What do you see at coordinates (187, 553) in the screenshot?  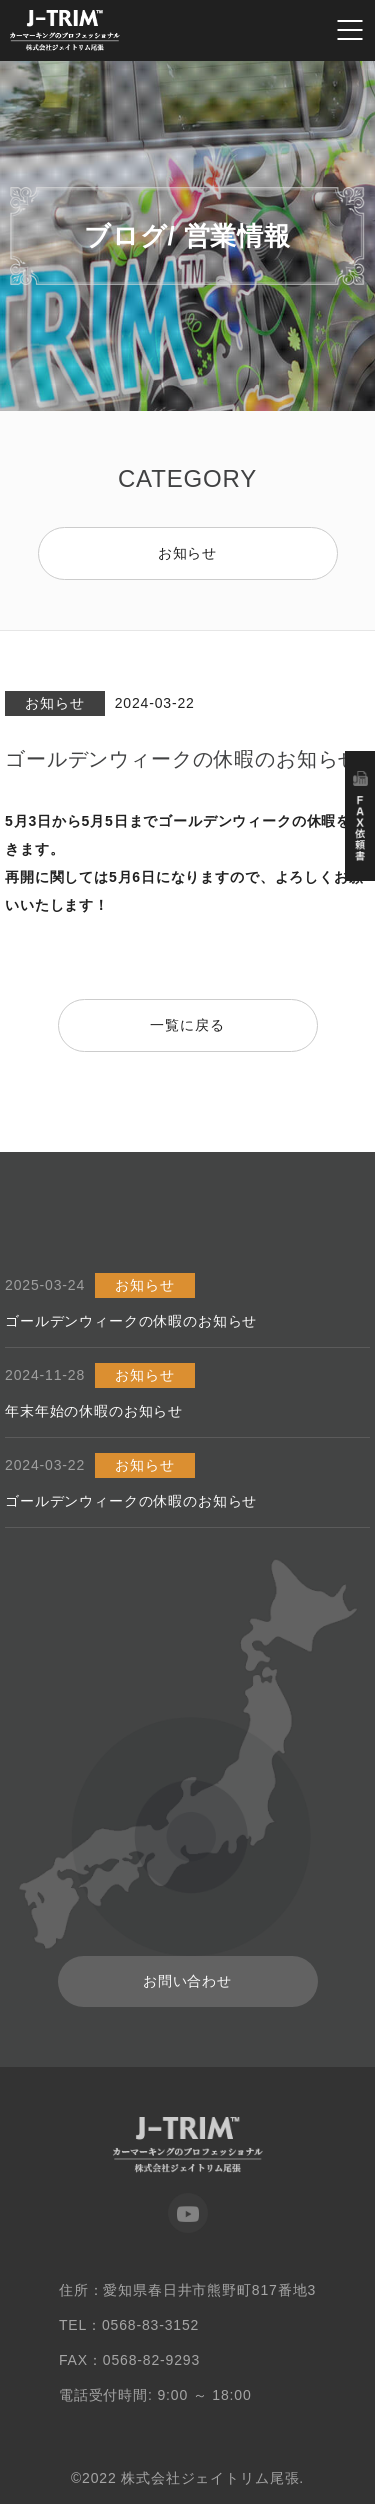 I see `お知らせ` at bounding box center [187, 553].